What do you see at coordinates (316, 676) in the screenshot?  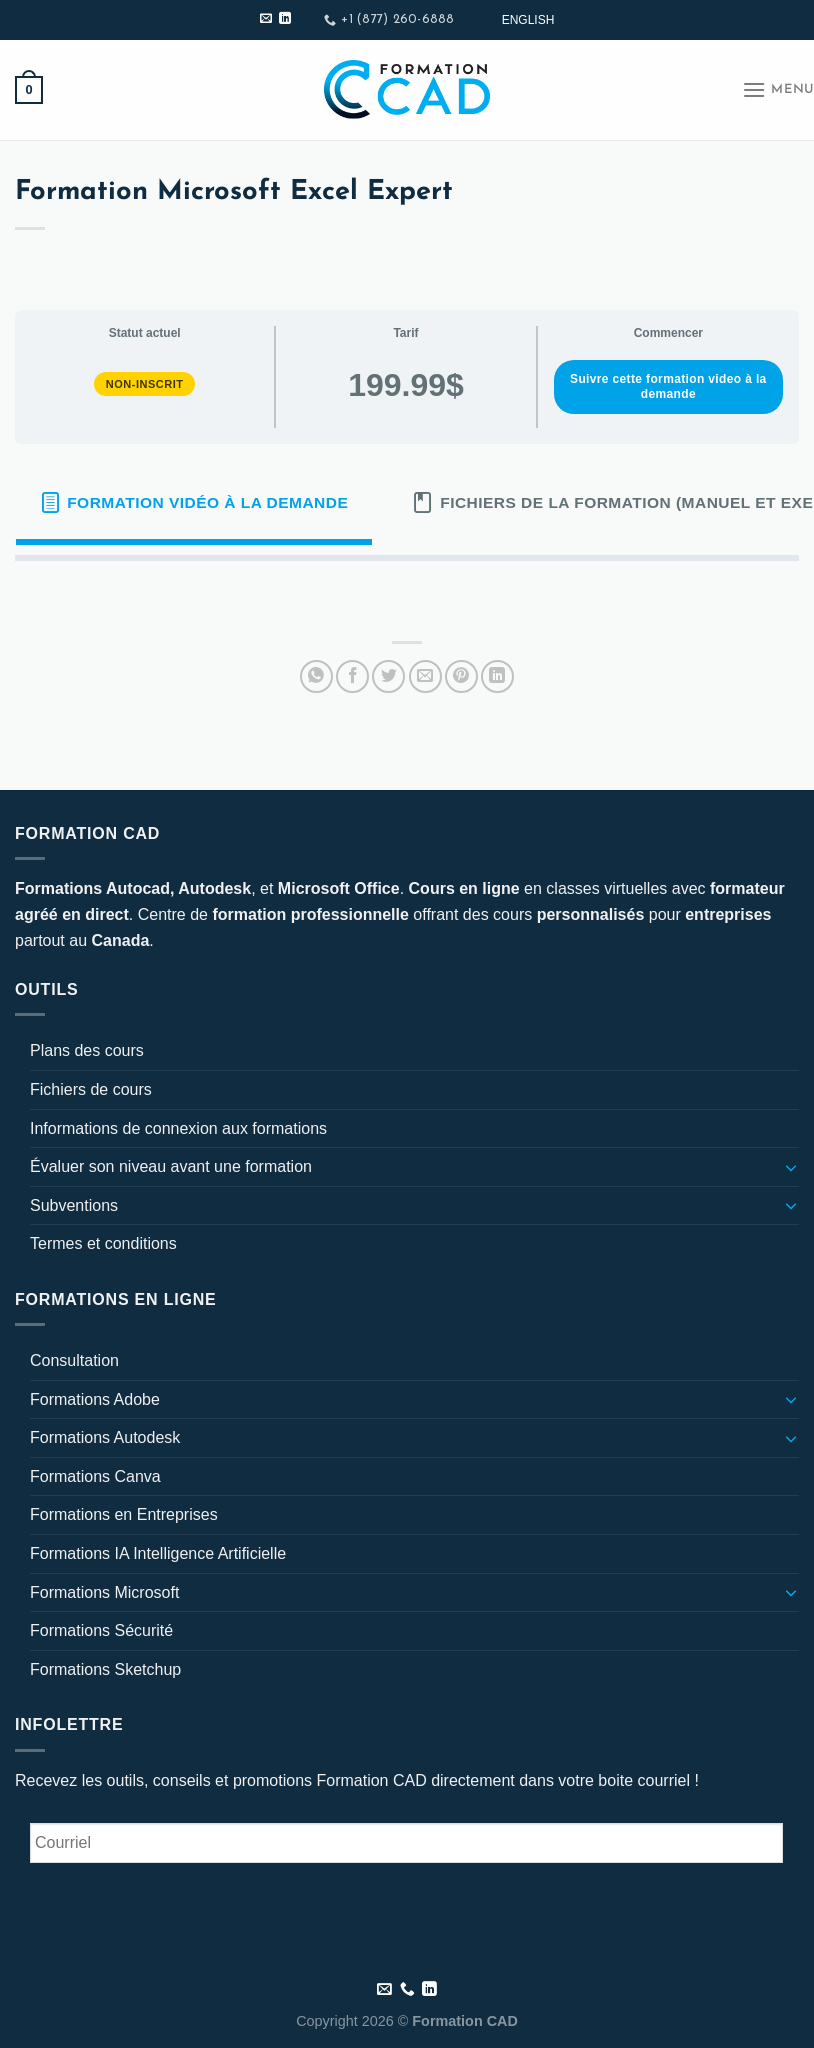 I see `[Partager sur WhatsApp]` at bounding box center [316, 676].